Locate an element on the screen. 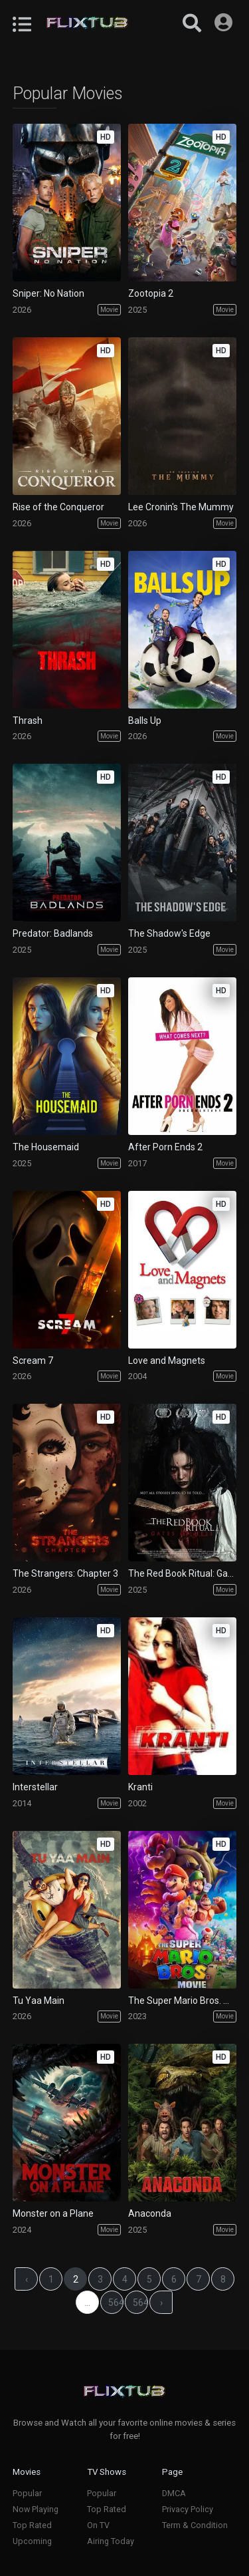 This screenshot has height=2576, width=249. The Shadow's Edge is located at coordinates (169, 933).